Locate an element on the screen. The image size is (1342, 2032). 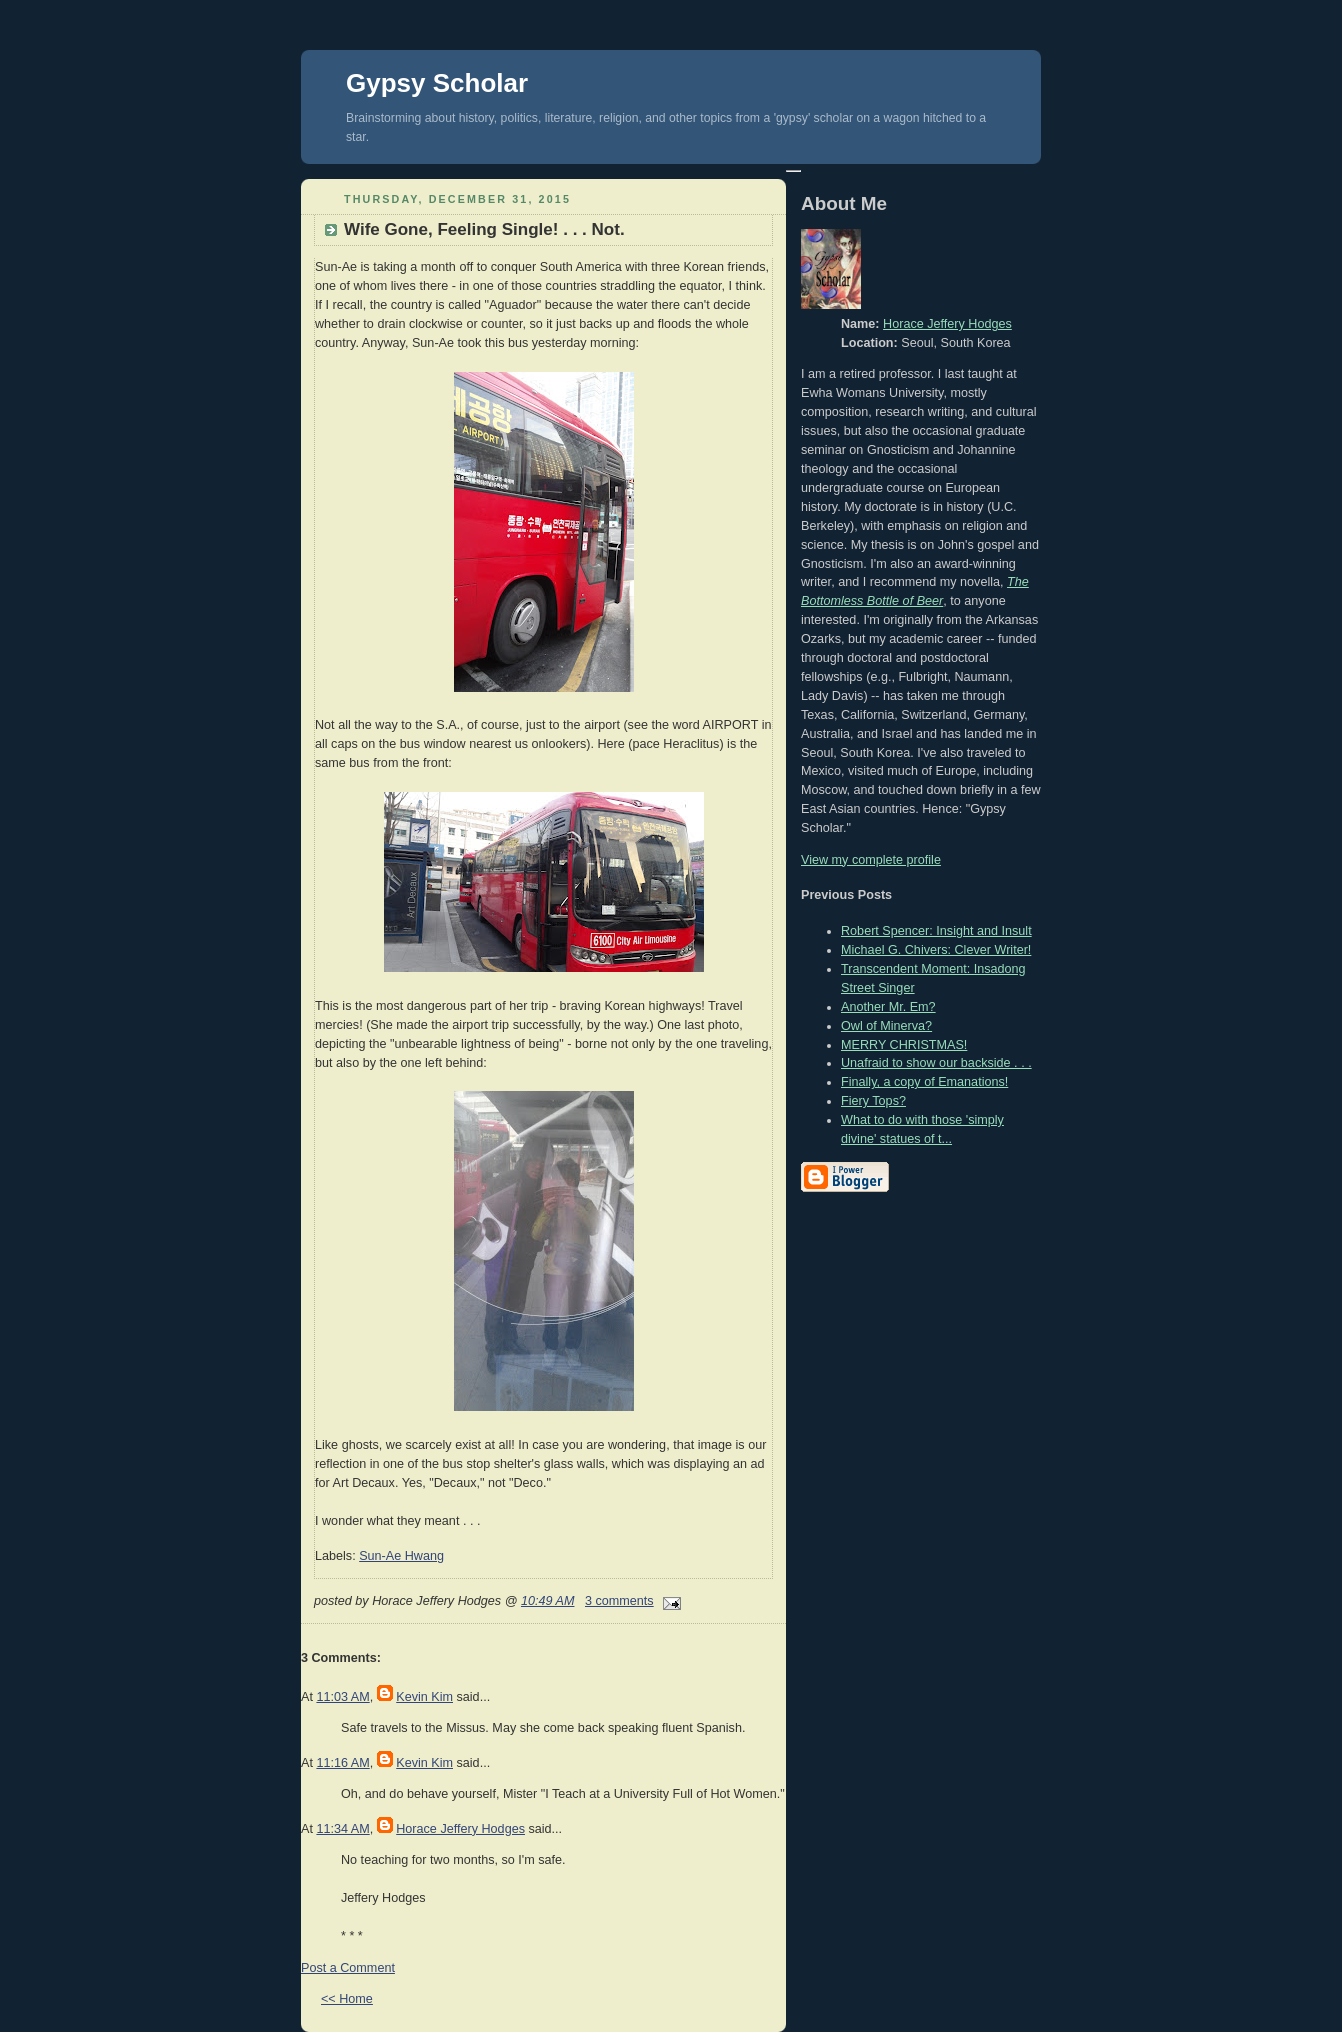
Another Mr. Em? is located at coordinates (888, 1007).